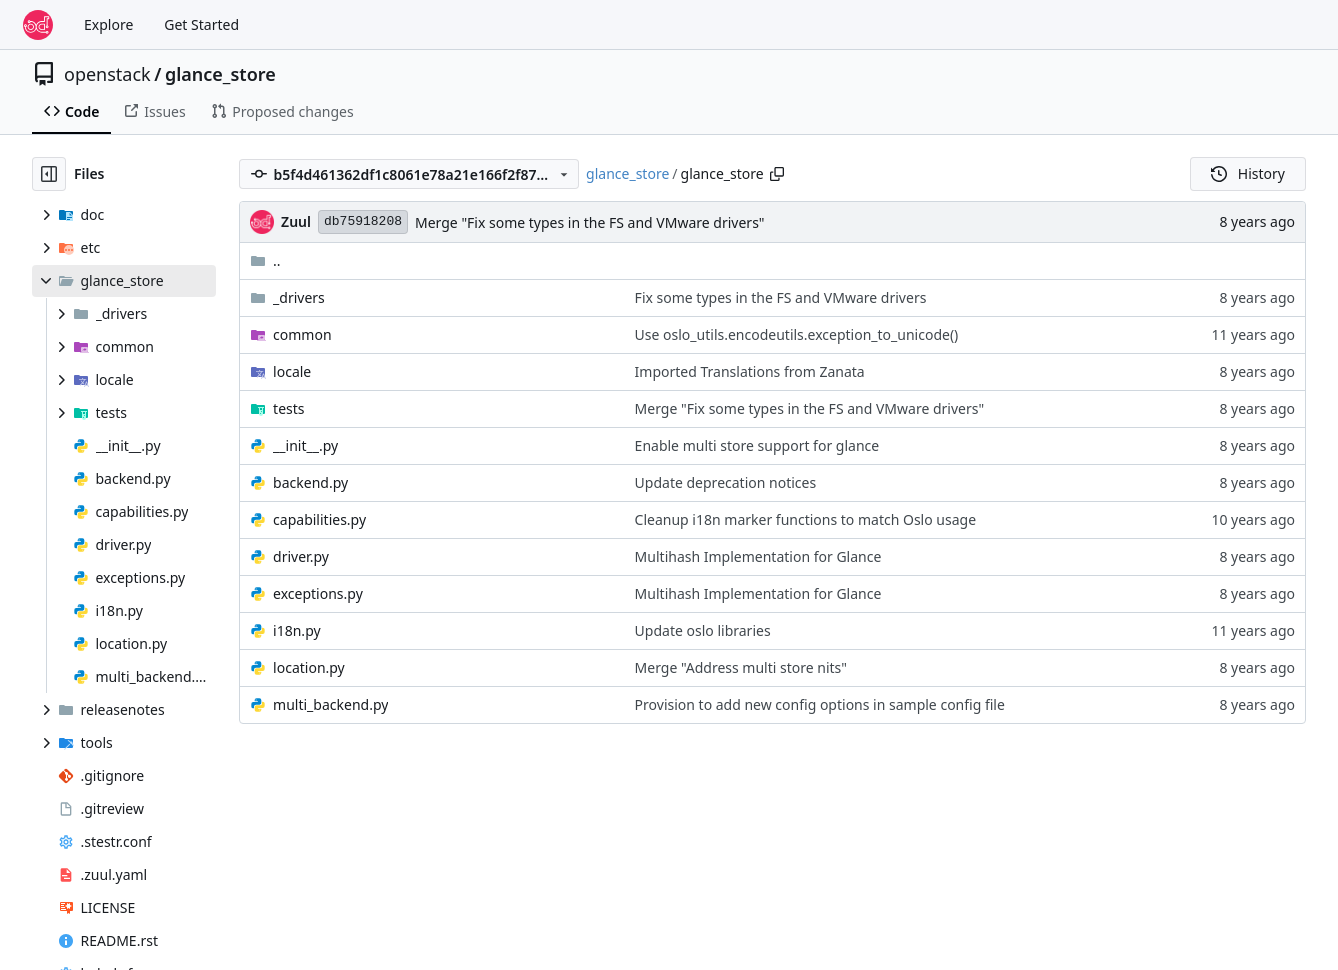 Image resolution: width=1338 pixels, height=970 pixels. What do you see at coordinates (108, 24) in the screenshot?
I see `Explore` at bounding box center [108, 24].